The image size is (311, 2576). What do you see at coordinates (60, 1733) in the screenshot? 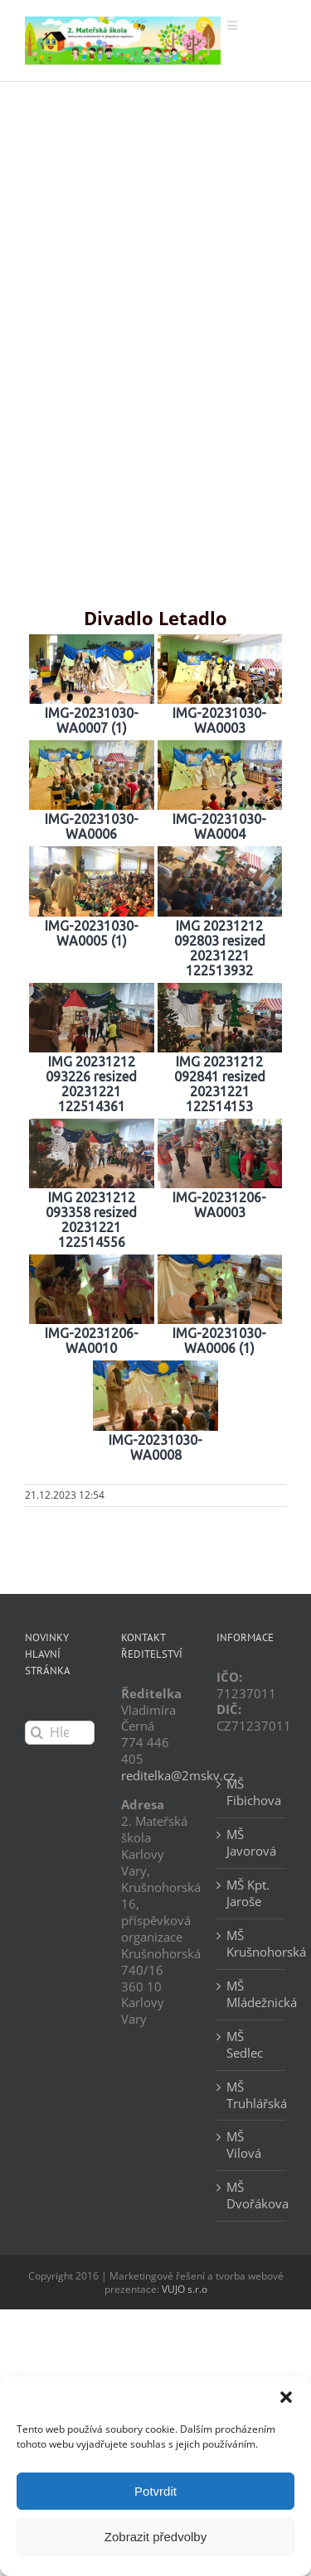
I see `[Hledání...]` at bounding box center [60, 1733].